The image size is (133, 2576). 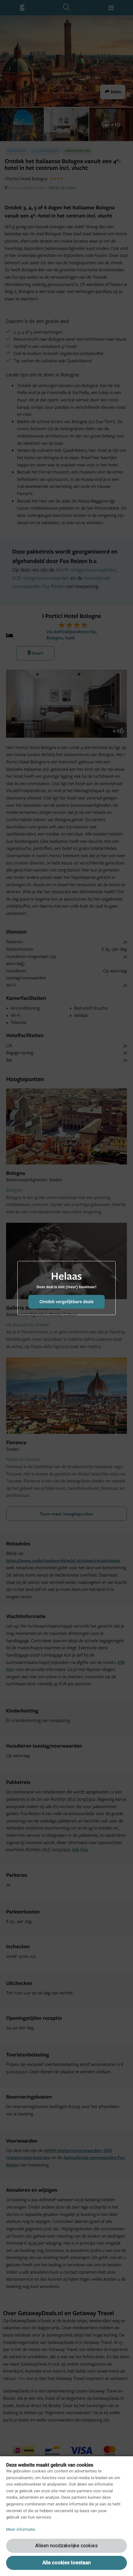 I want to click on Alleen noodzakelijke cookies, so click(x=66, y=2546).